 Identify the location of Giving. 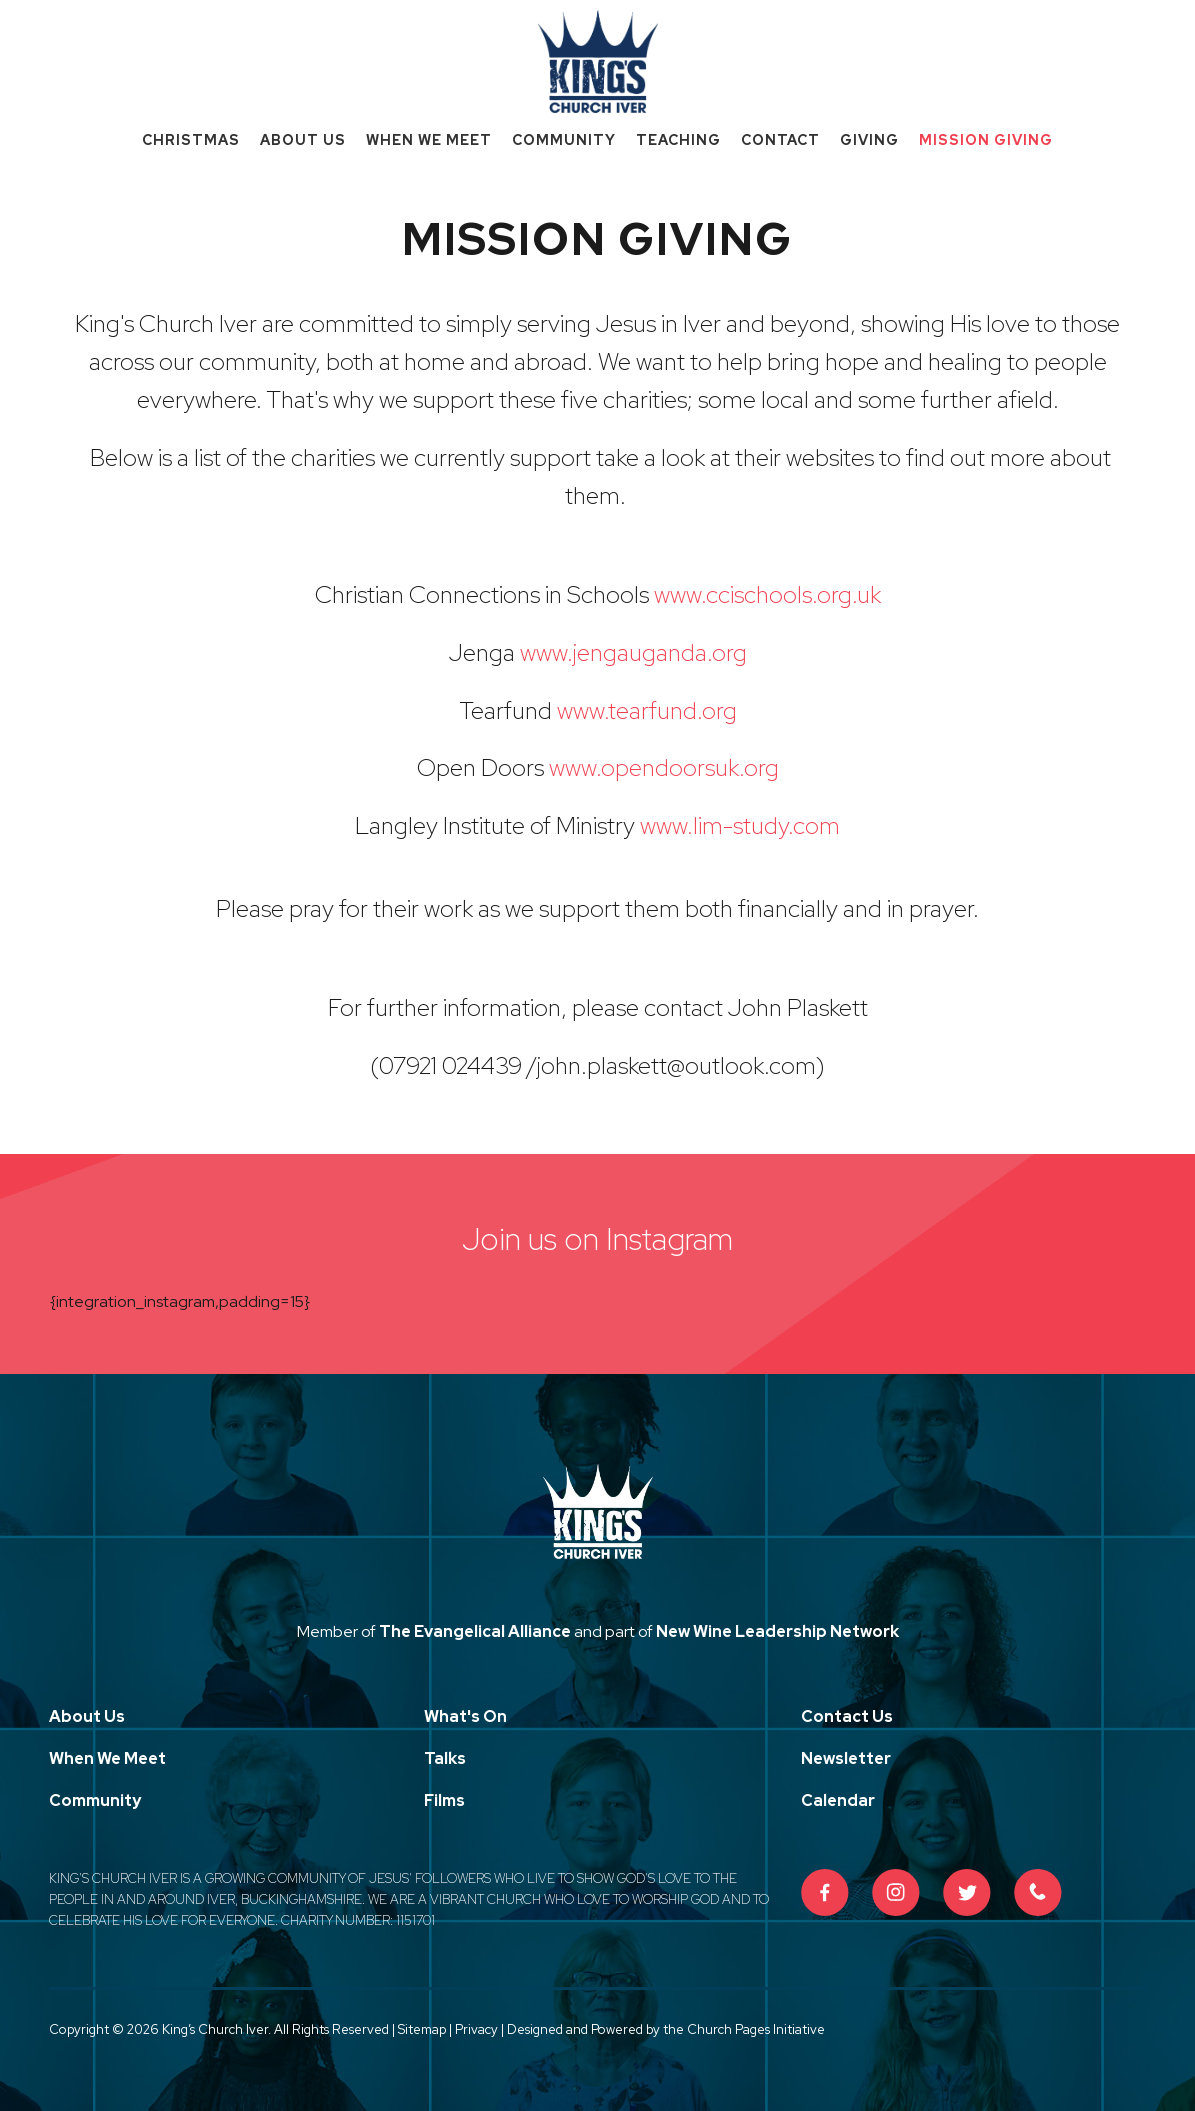
(869, 140).